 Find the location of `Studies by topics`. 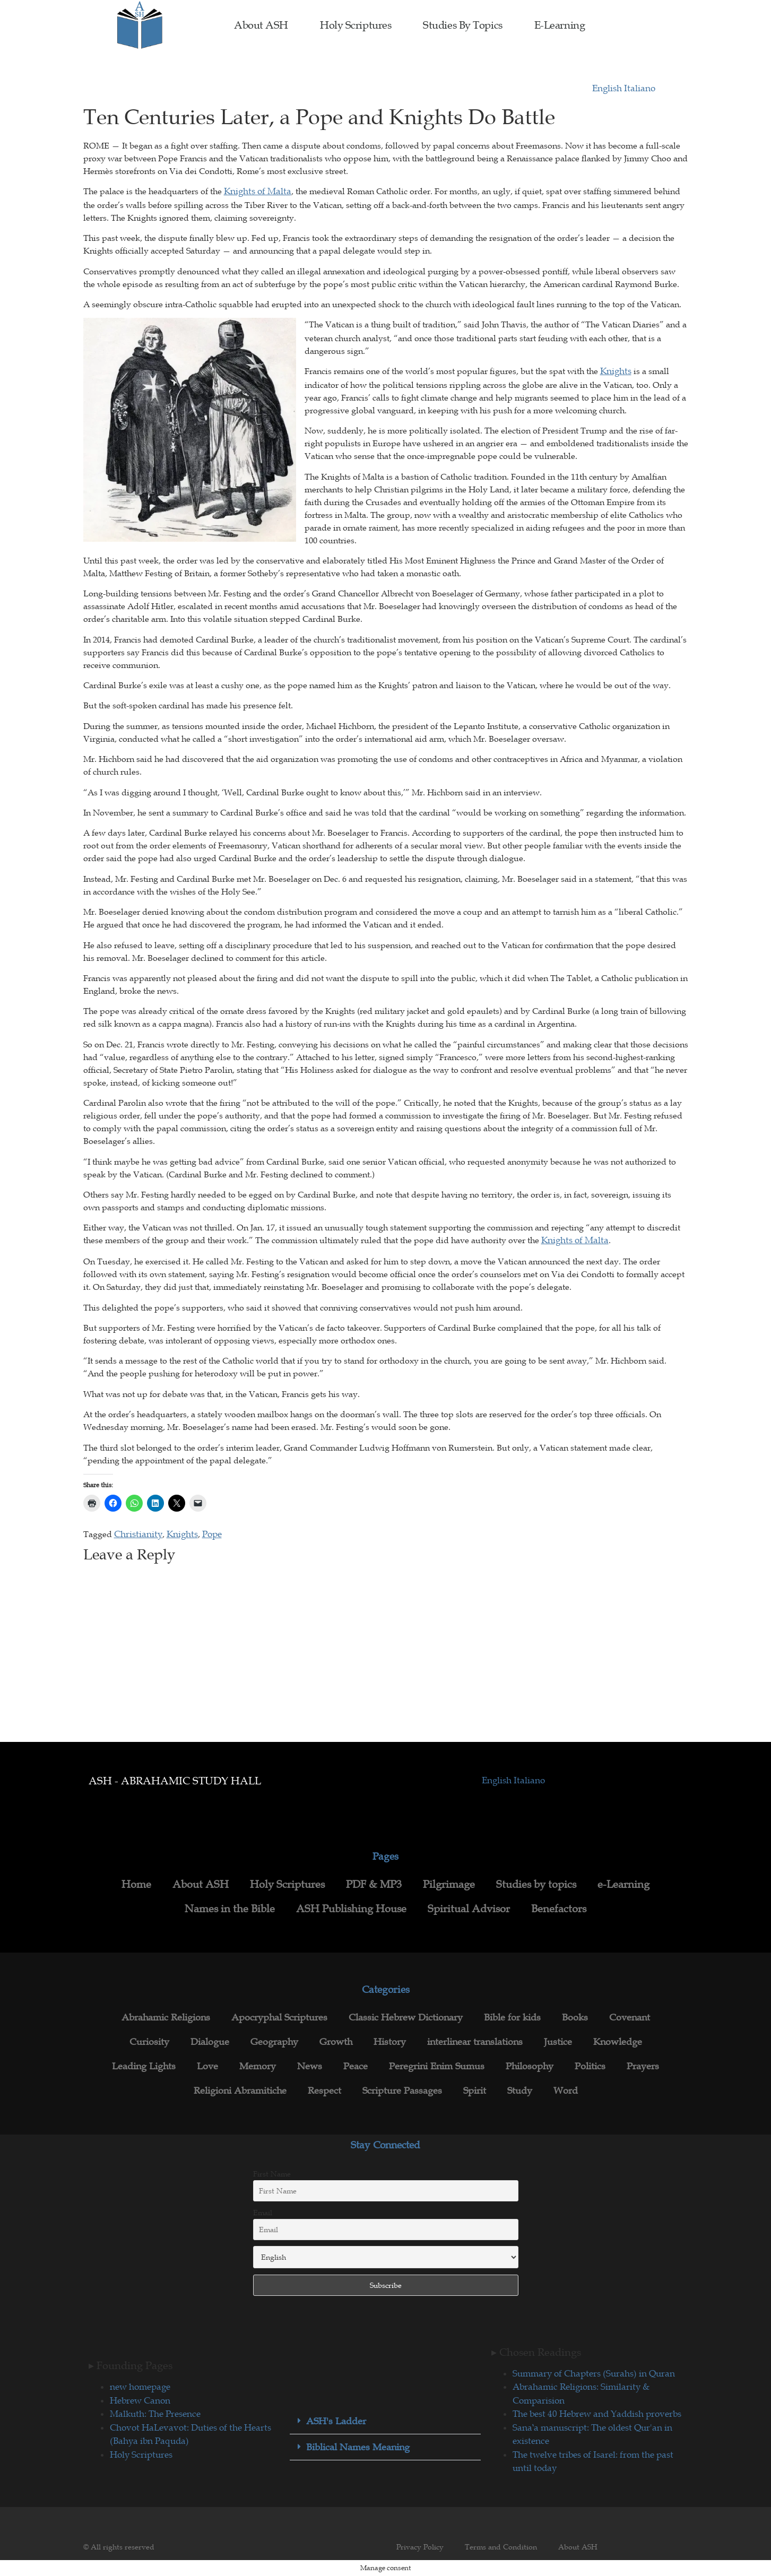

Studies by topics is located at coordinates (462, 25).